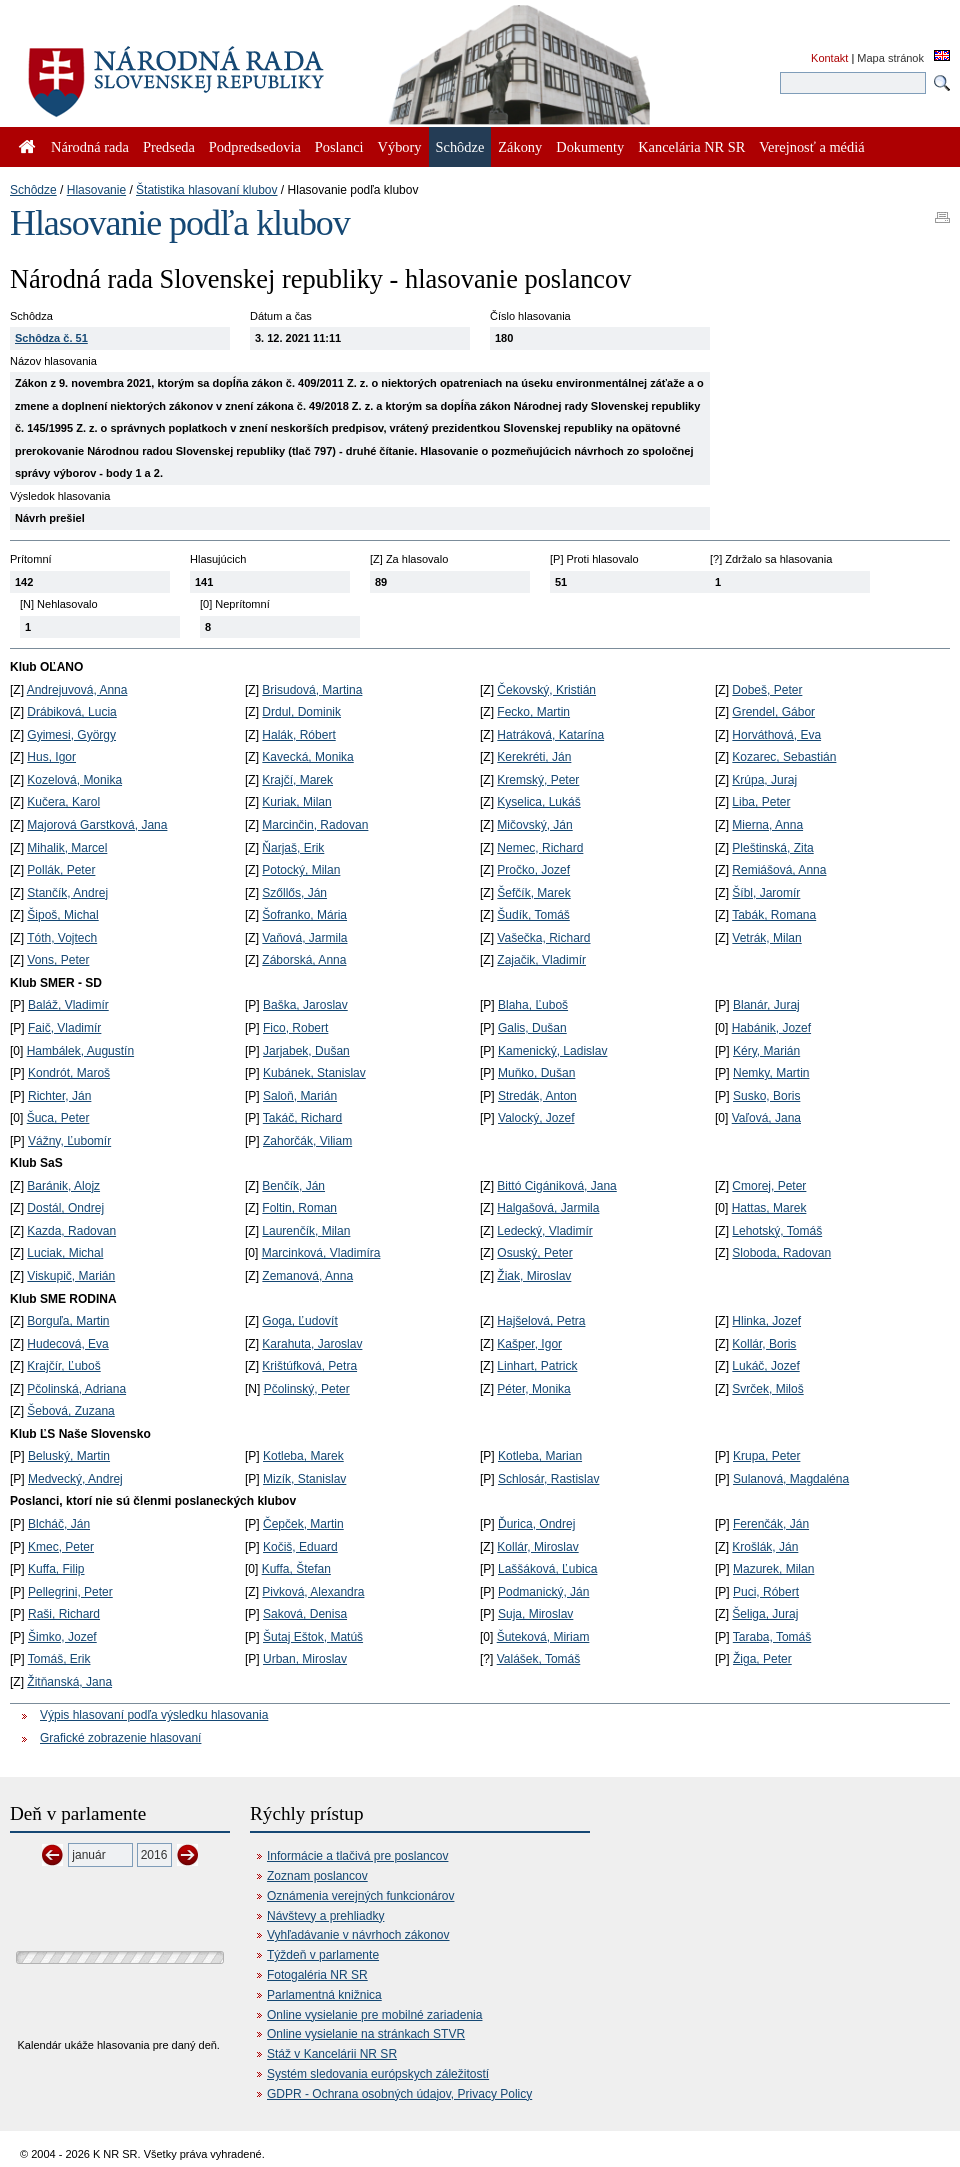  What do you see at coordinates (304, 960) in the screenshot?
I see `Záborská, Anna` at bounding box center [304, 960].